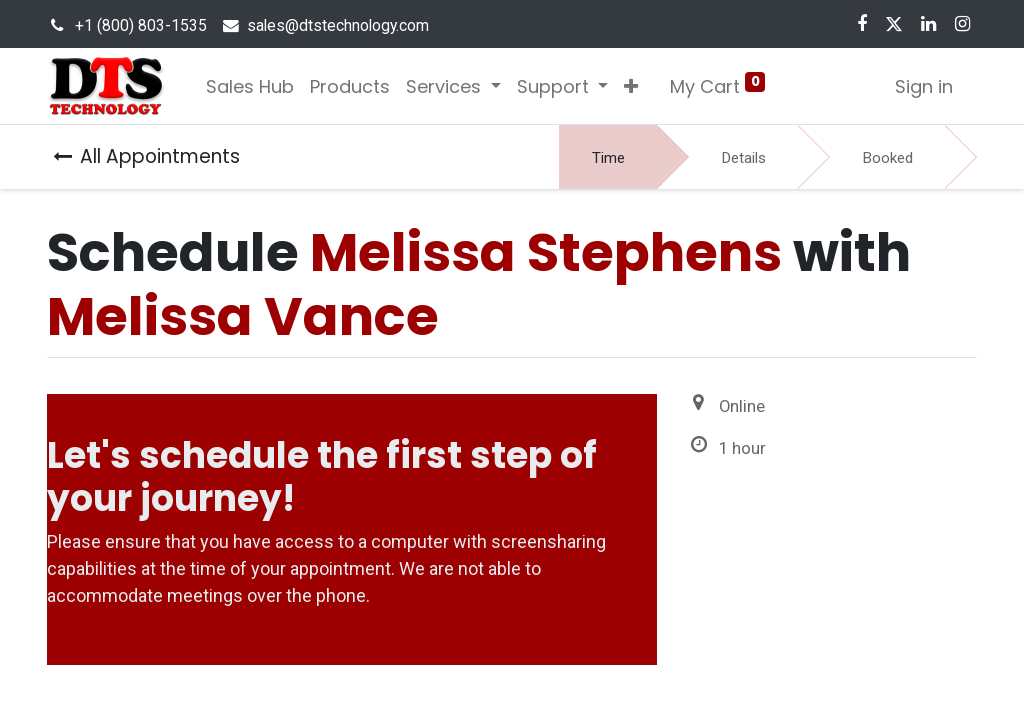 The image size is (1024, 720). What do you see at coordinates (250, 86) in the screenshot?
I see `[menuitem]` at bounding box center [250, 86].